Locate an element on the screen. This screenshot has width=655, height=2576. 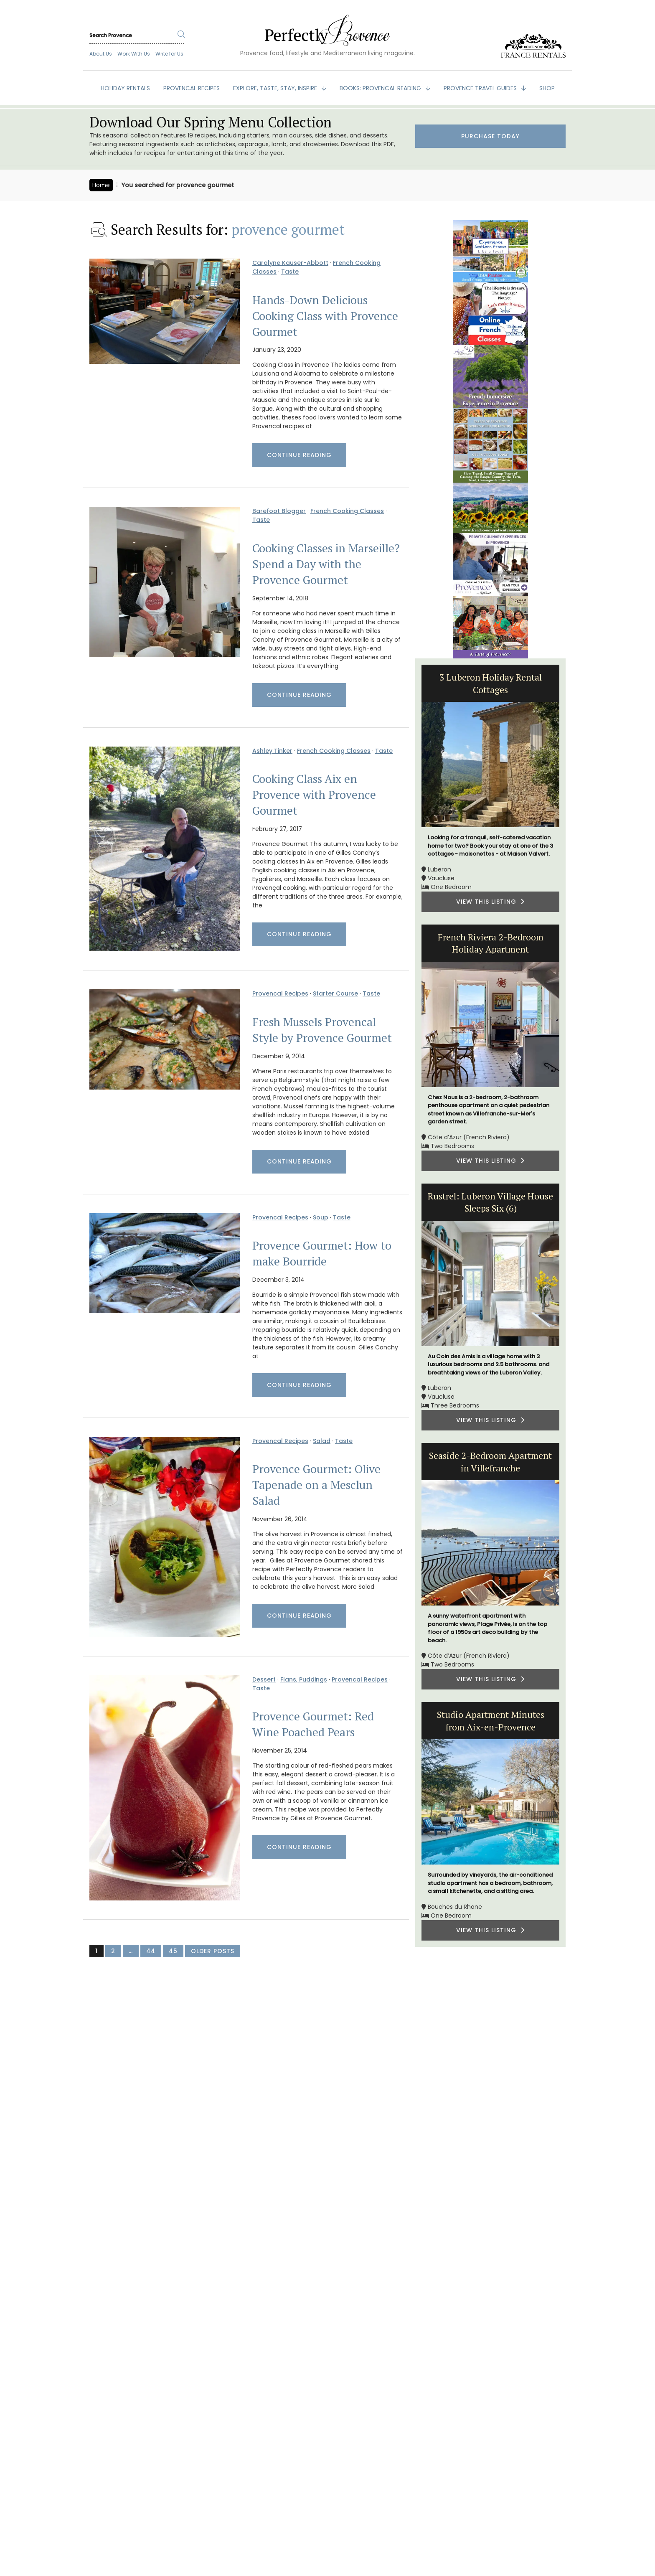
Ashley Tinker is located at coordinates (272, 751).